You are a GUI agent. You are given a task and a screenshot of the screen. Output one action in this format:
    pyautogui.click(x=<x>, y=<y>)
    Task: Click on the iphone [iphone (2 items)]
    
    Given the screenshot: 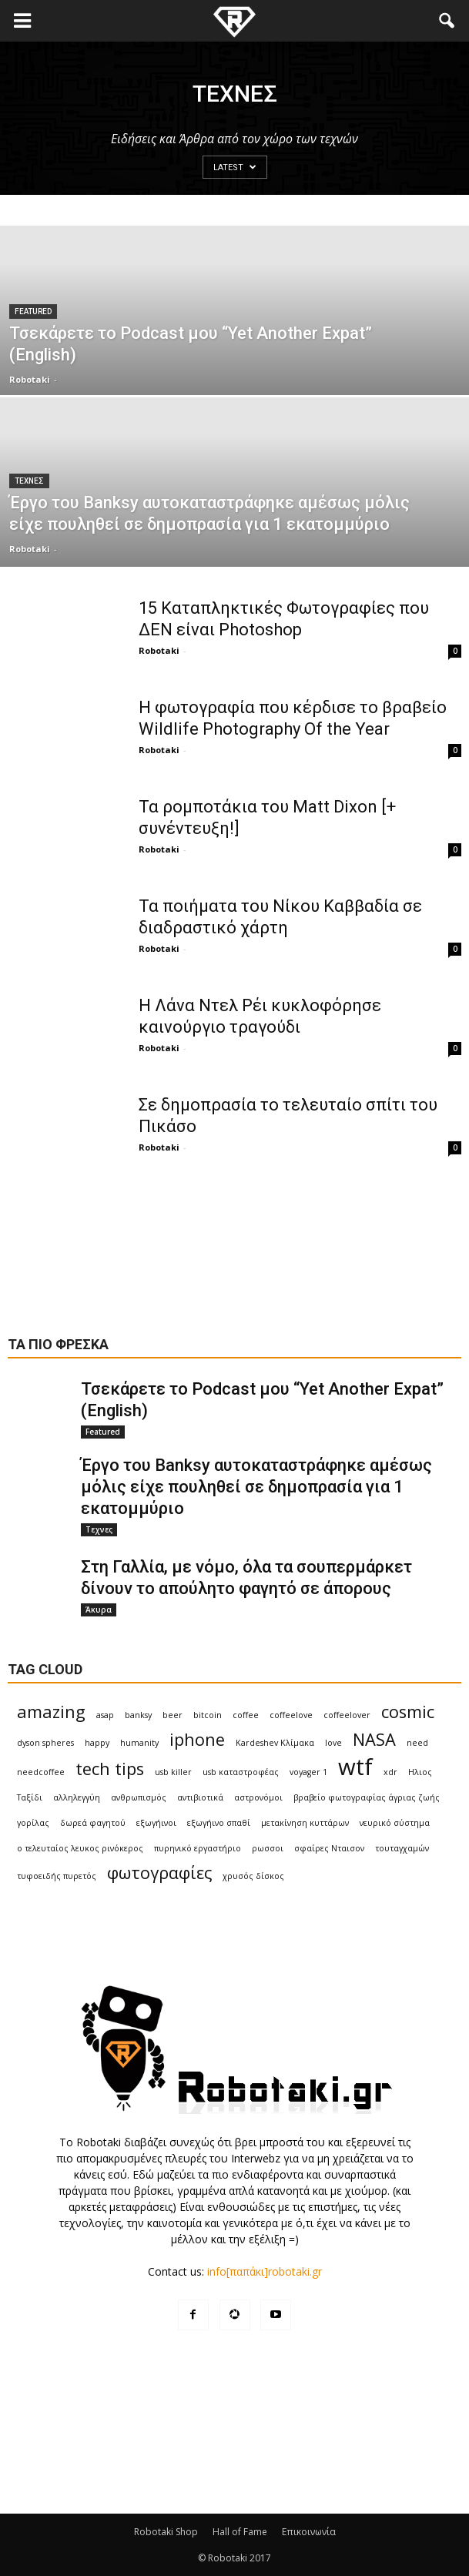 What is the action you would take?
    pyautogui.click(x=197, y=1739)
    